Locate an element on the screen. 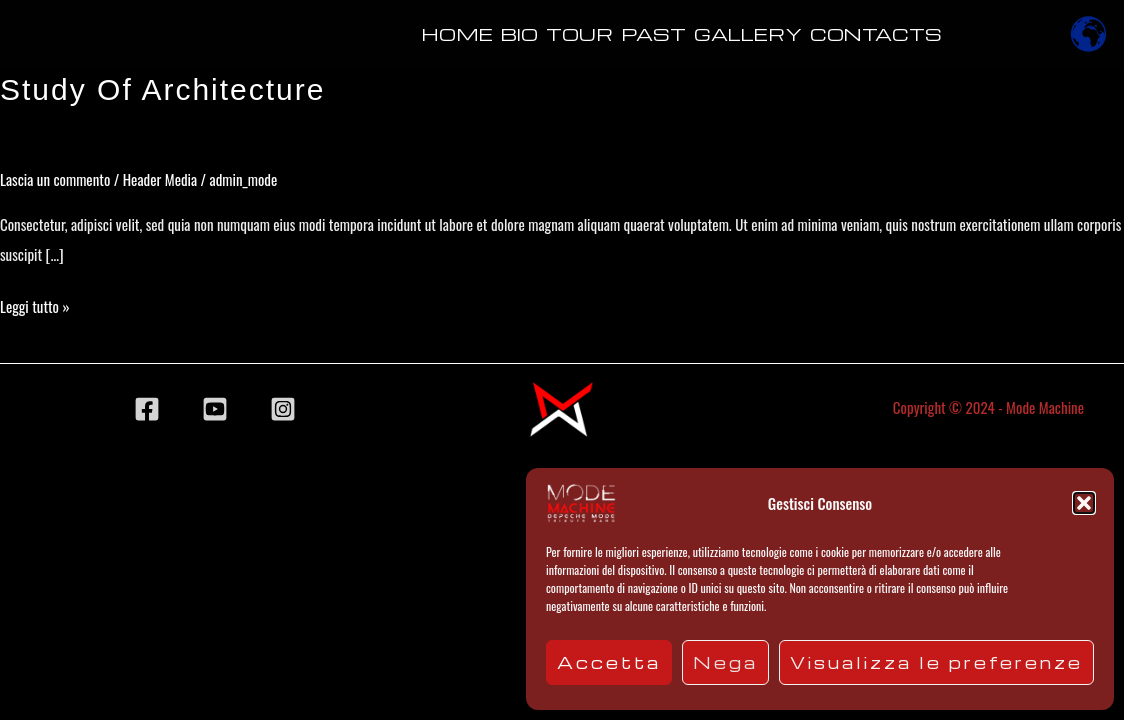 This screenshot has height=720, width=1124. Header Media is located at coordinates (160, 179).